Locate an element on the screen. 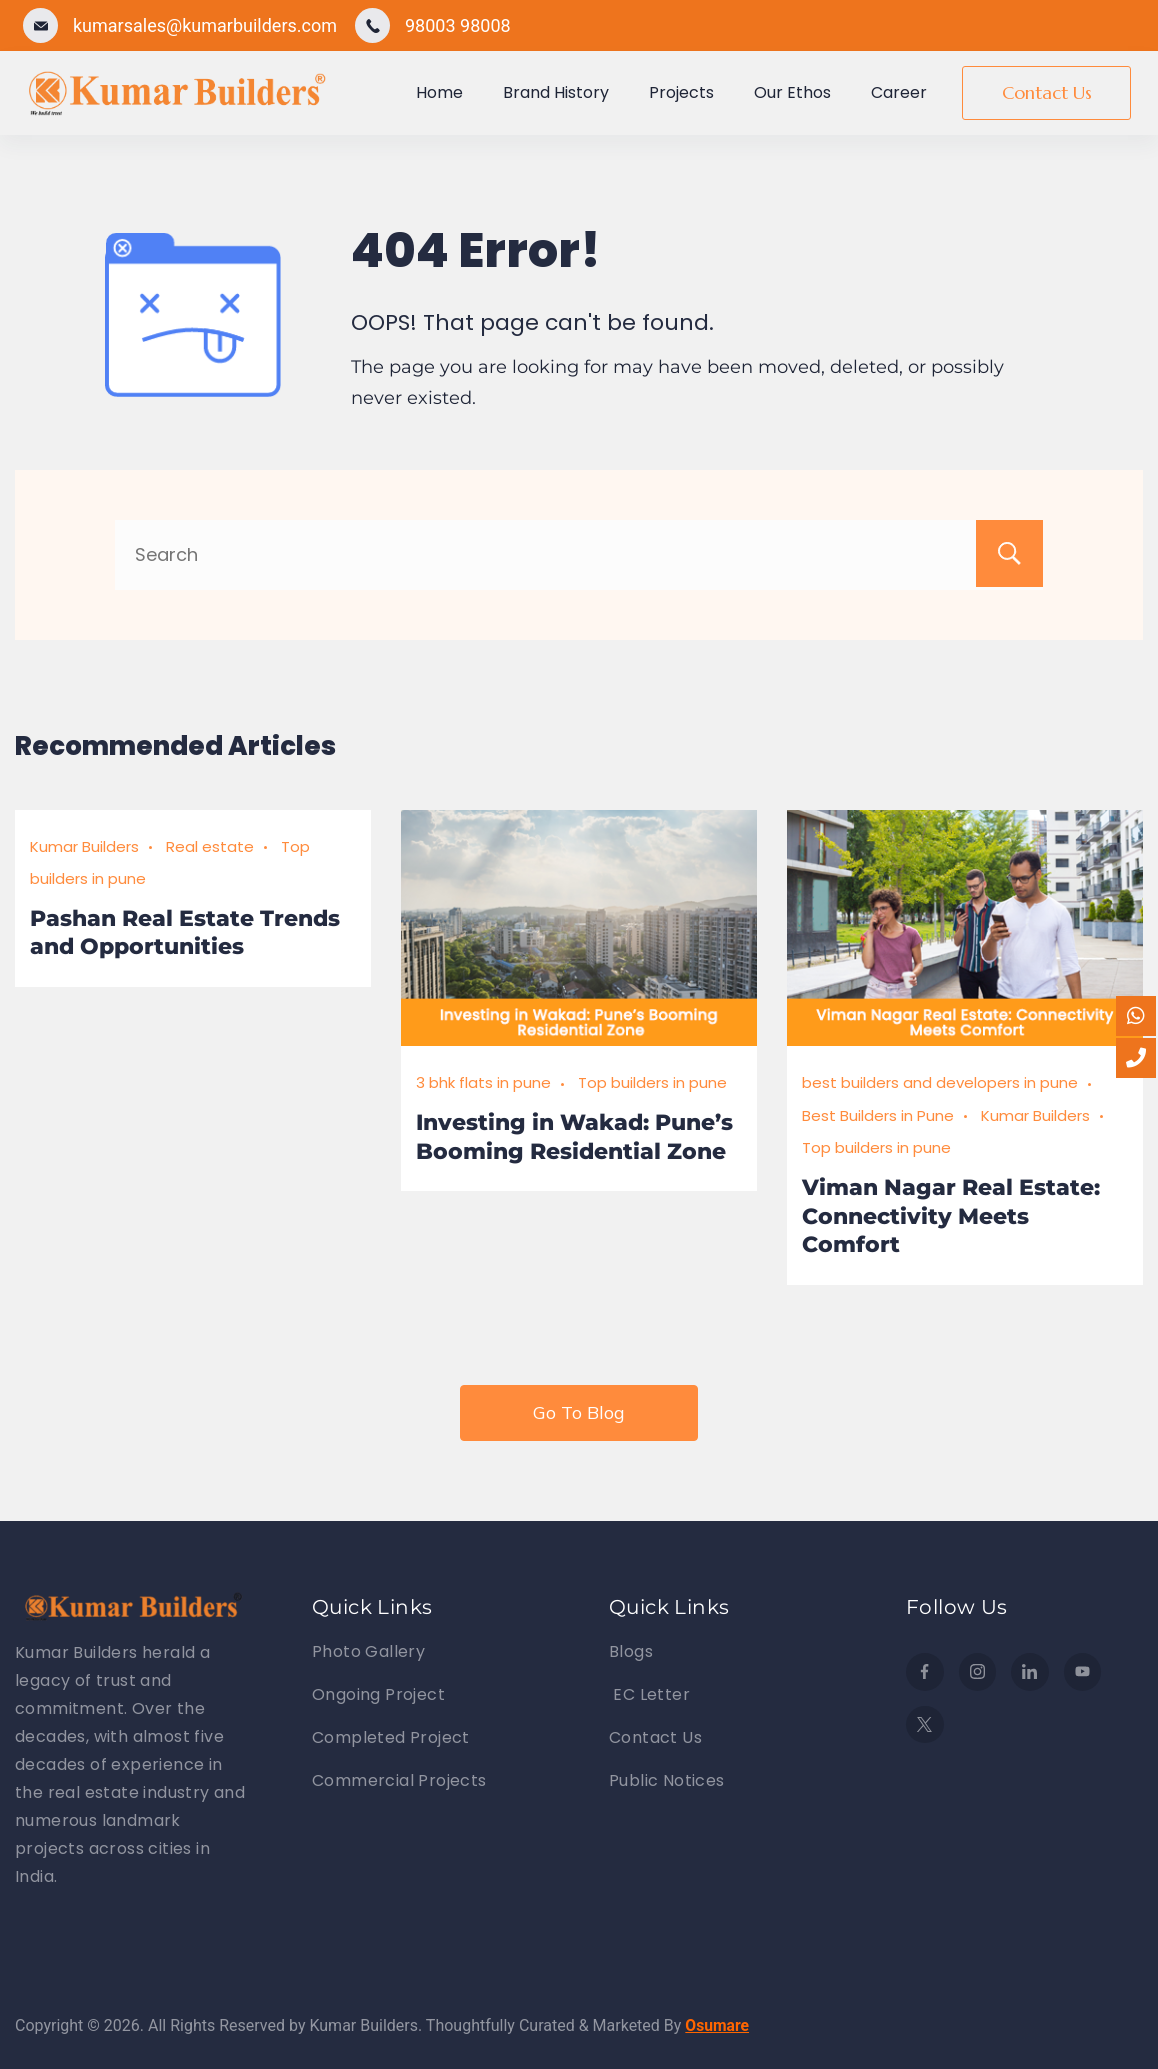 This screenshot has width=1158, height=2069. Blogs is located at coordinates (631, 1651).